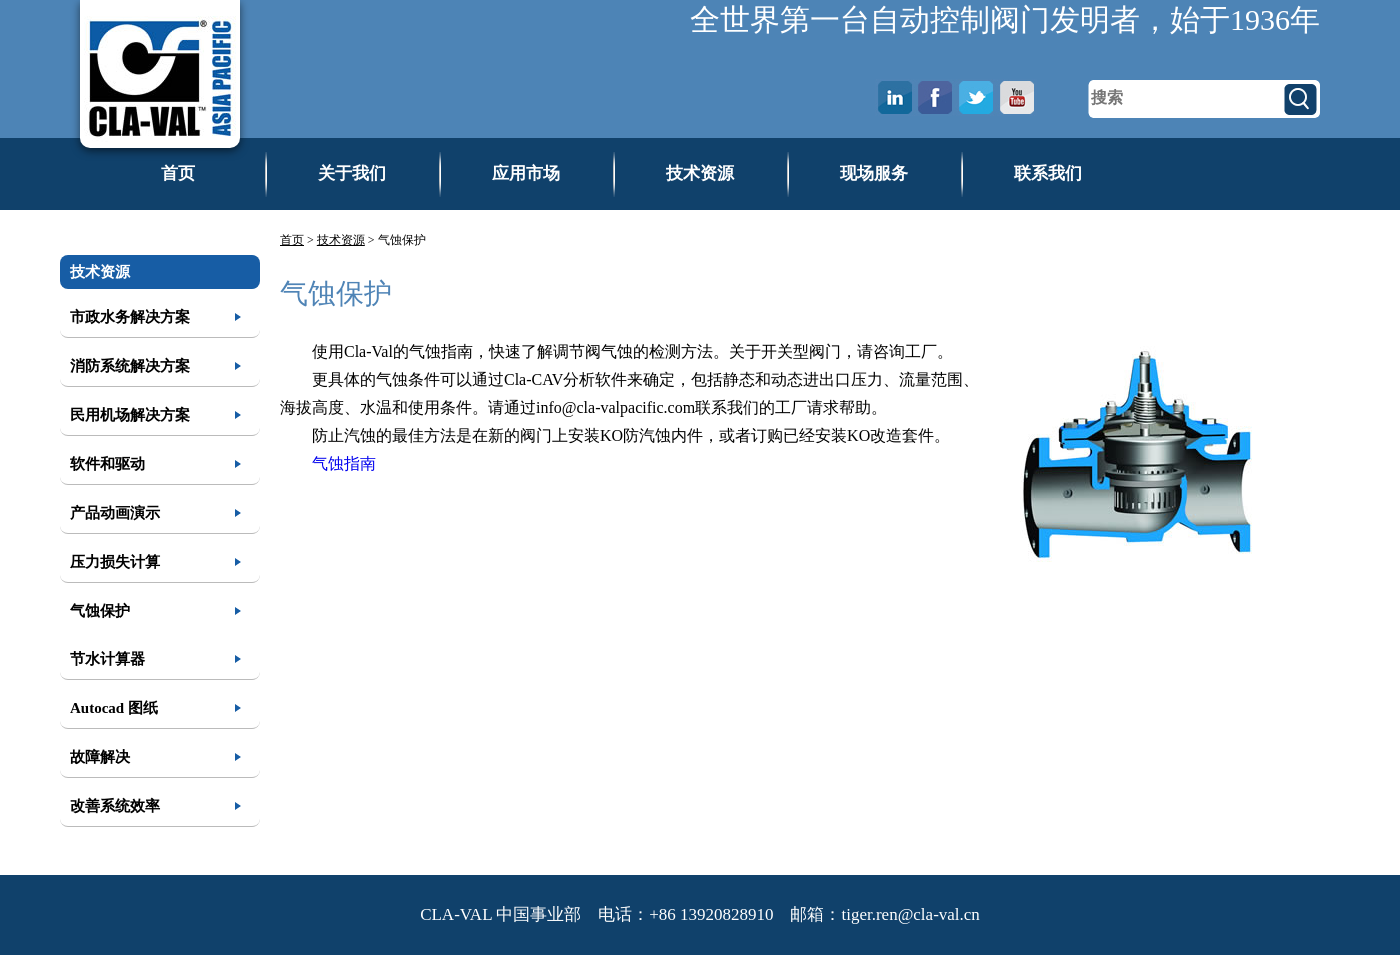 Image resolution: width=1400 pixels, height=955 pixels. I want to click on 市政水务解决方案, so click(130, 317).